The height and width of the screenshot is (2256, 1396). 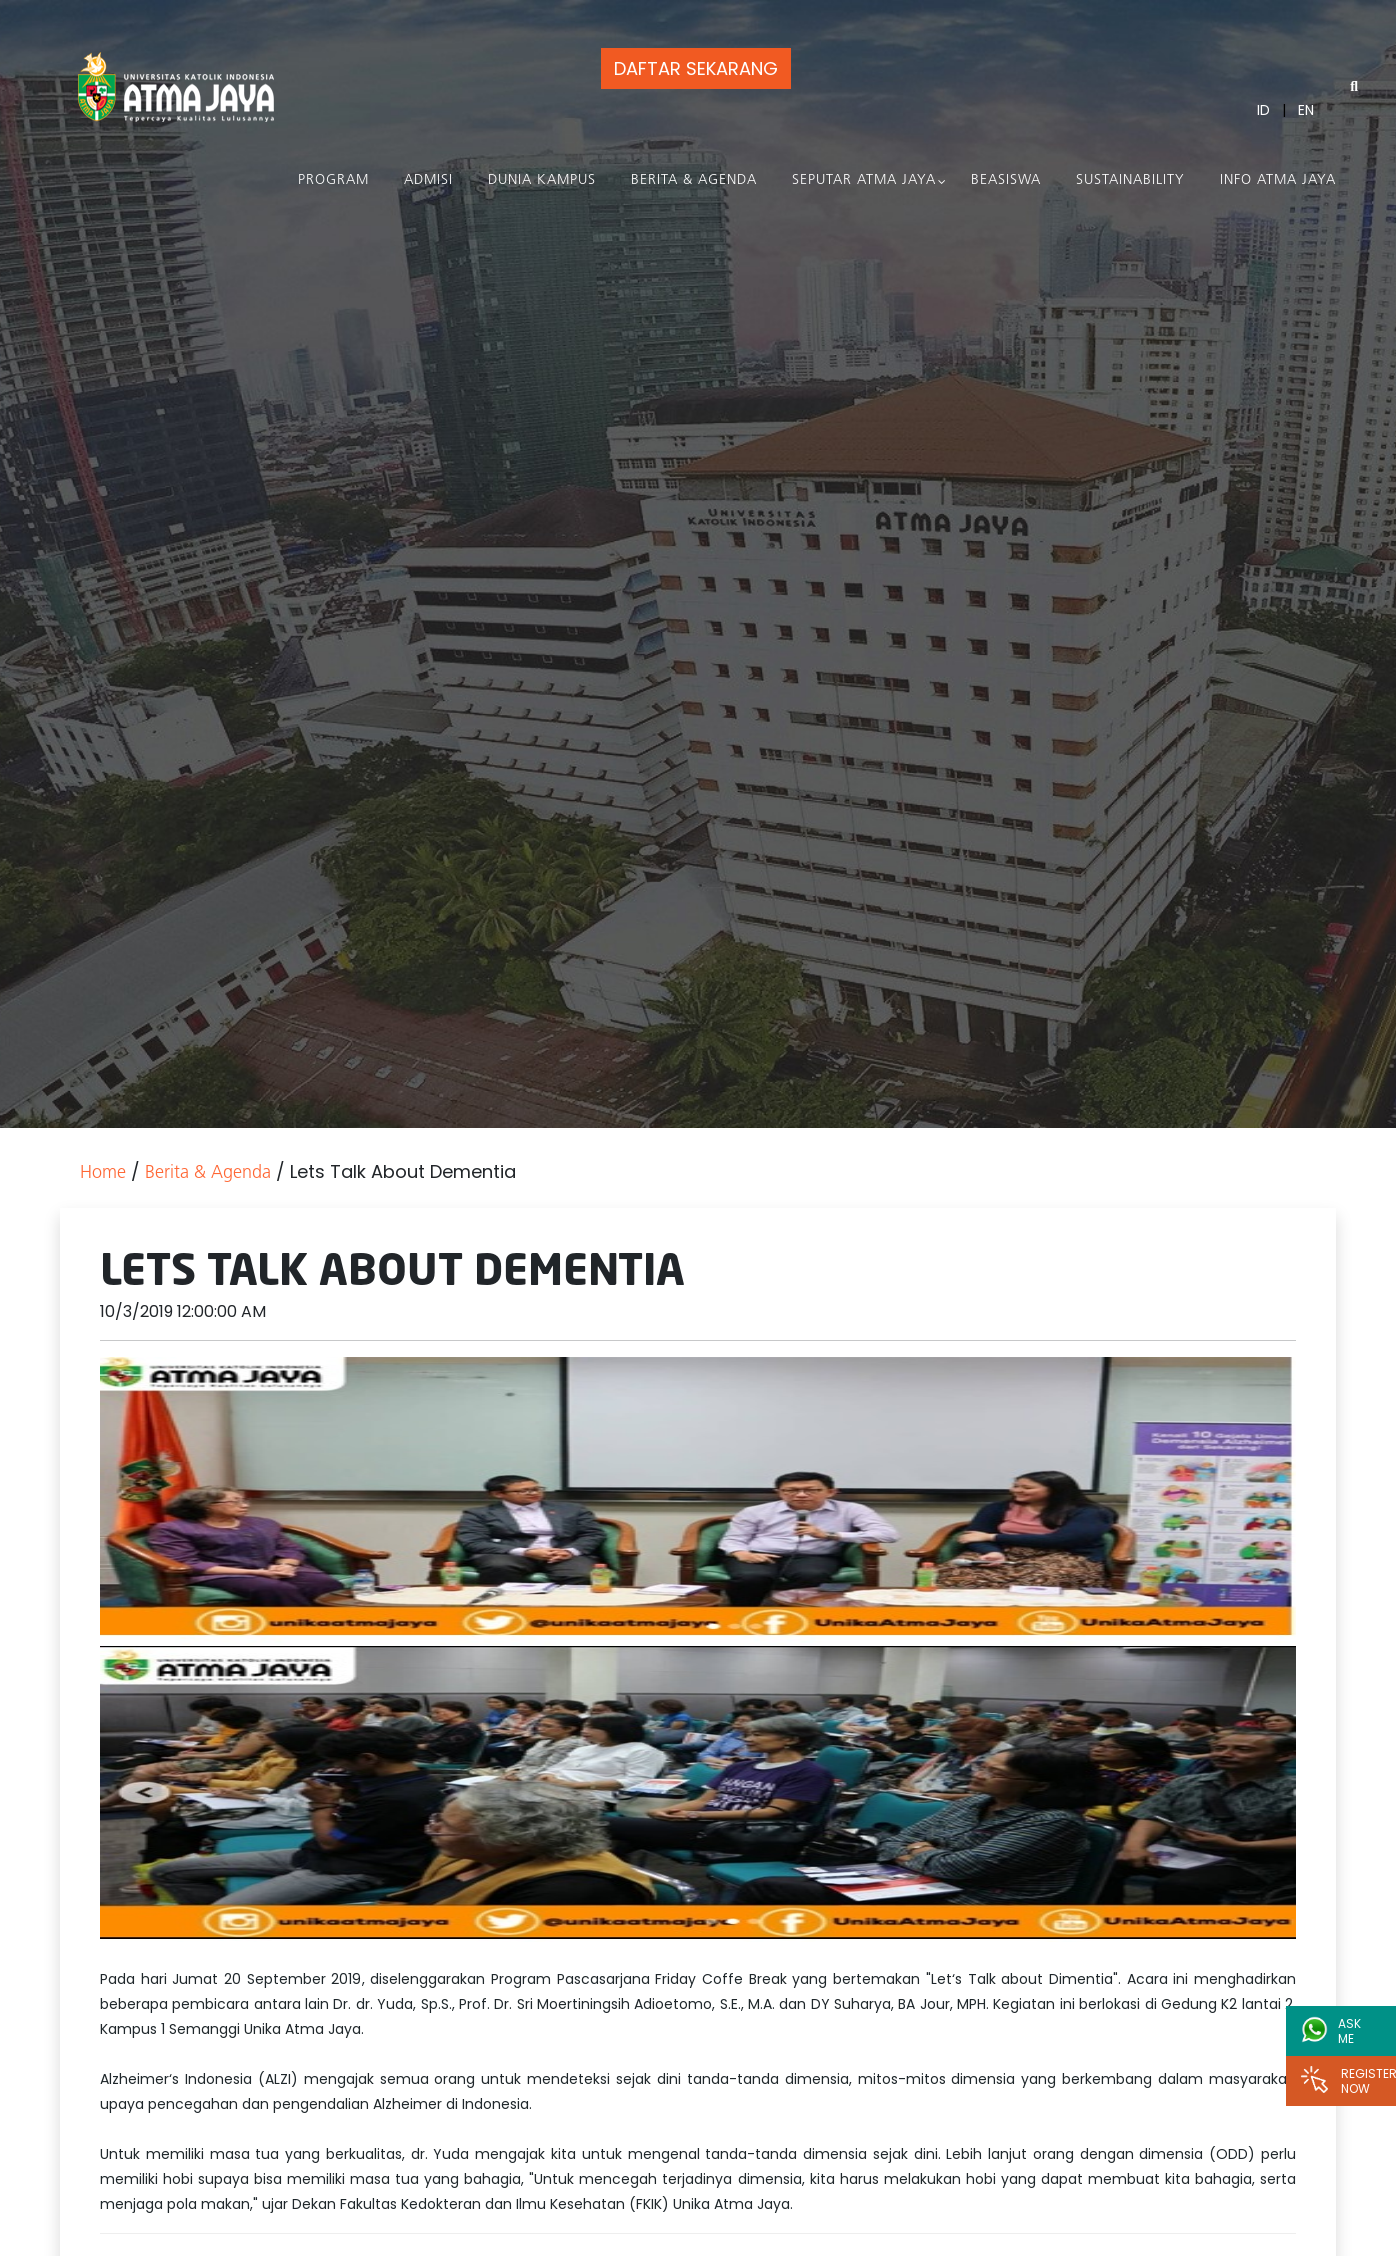 What do you see at coordinates (333, 180) in the screenshot?
I see `PROGRAM` at bounding box center [333, 180].